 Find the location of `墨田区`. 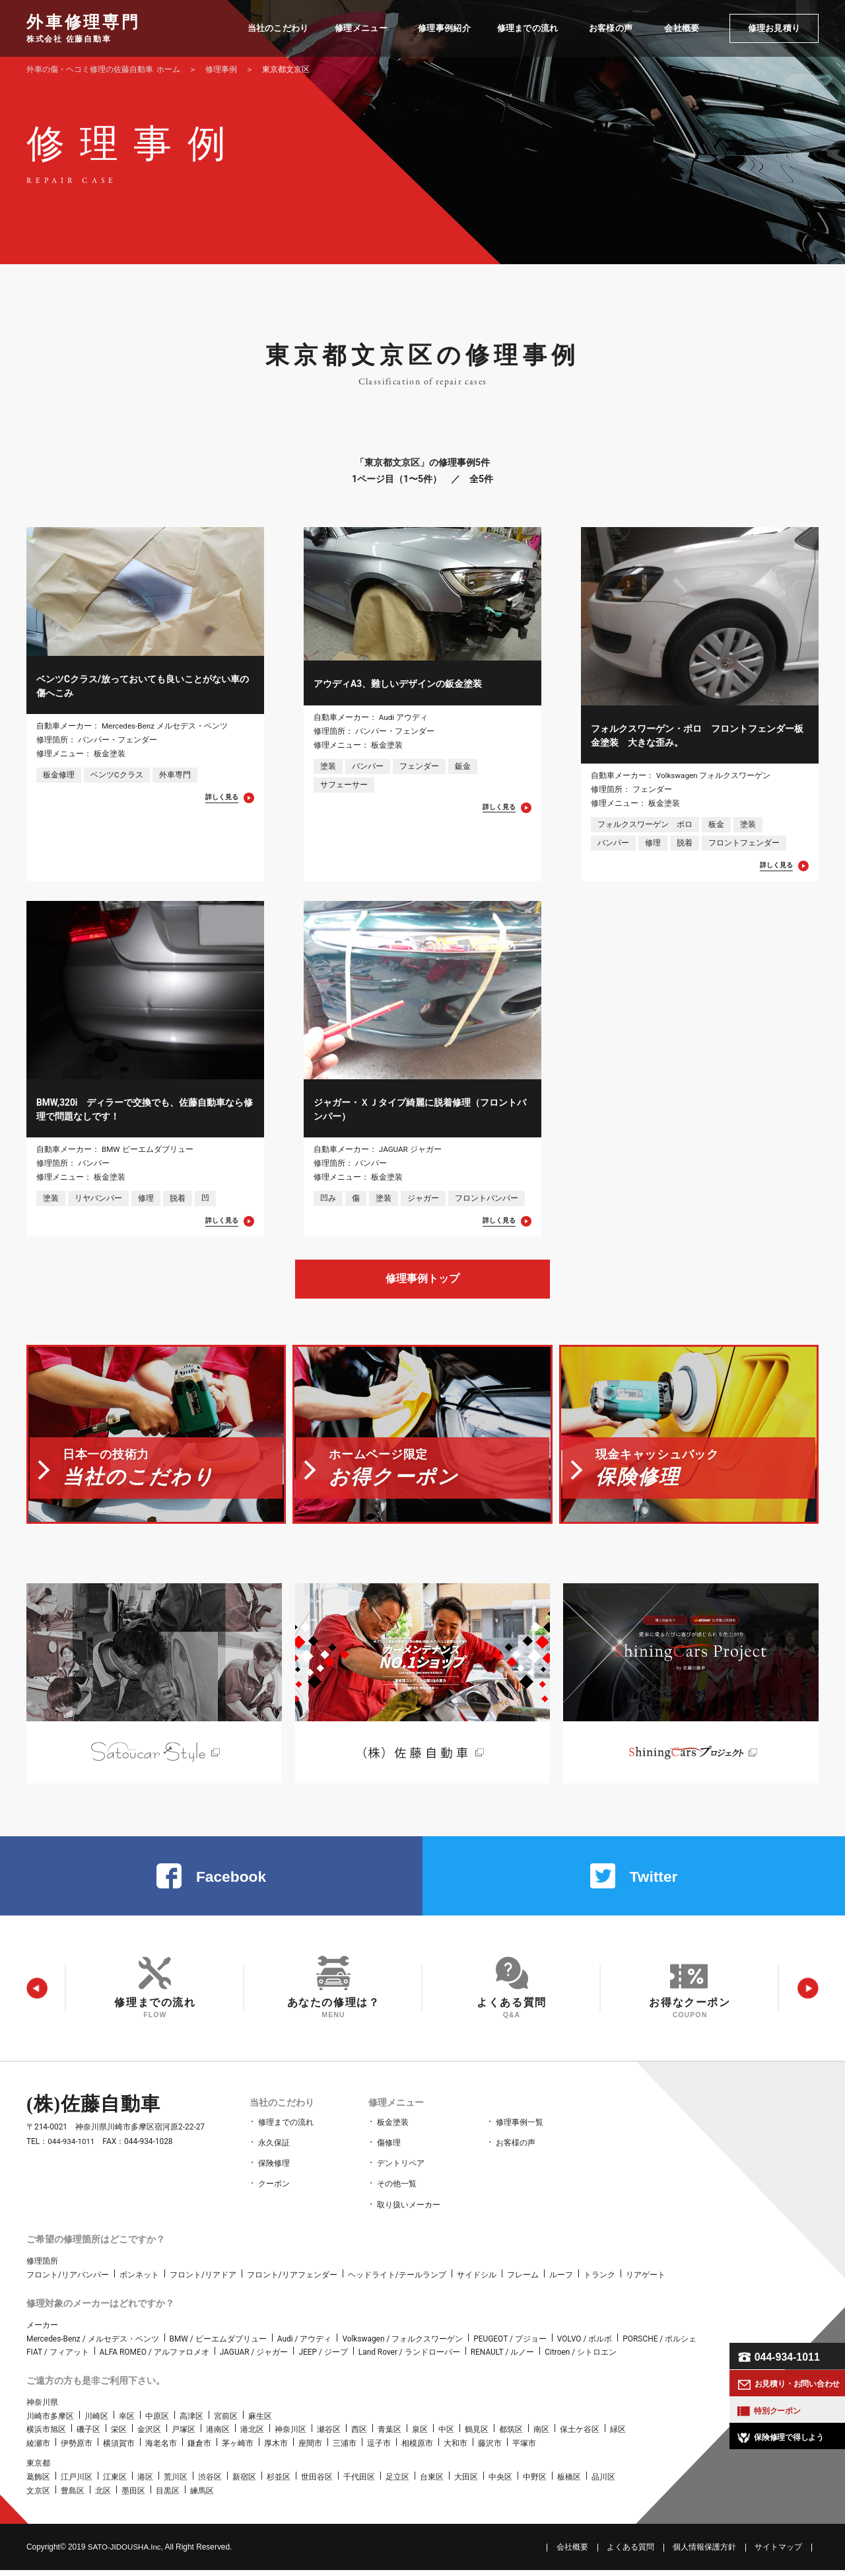

墨田区 is located at coordinates (133, 2496).